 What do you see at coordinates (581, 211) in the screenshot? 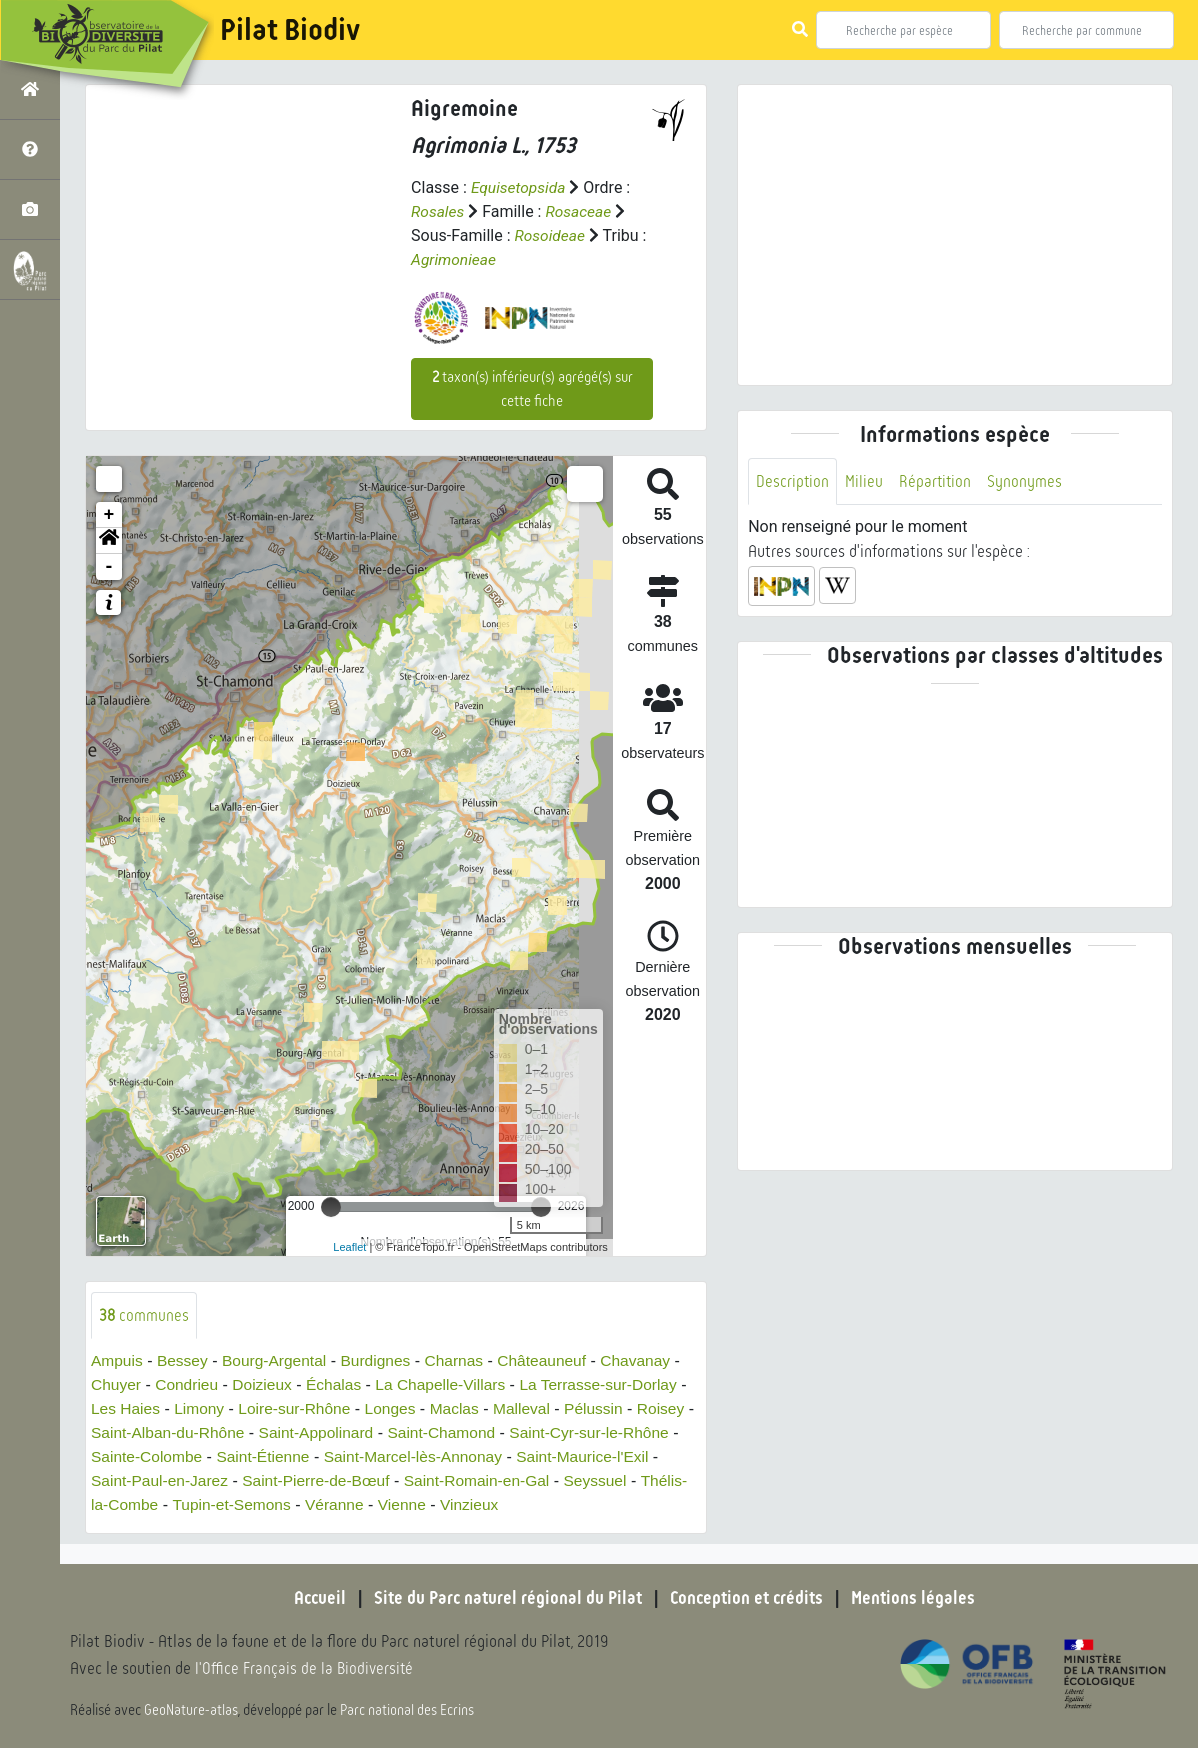
I see `Rosaceae` at bounding box center [581, 211].